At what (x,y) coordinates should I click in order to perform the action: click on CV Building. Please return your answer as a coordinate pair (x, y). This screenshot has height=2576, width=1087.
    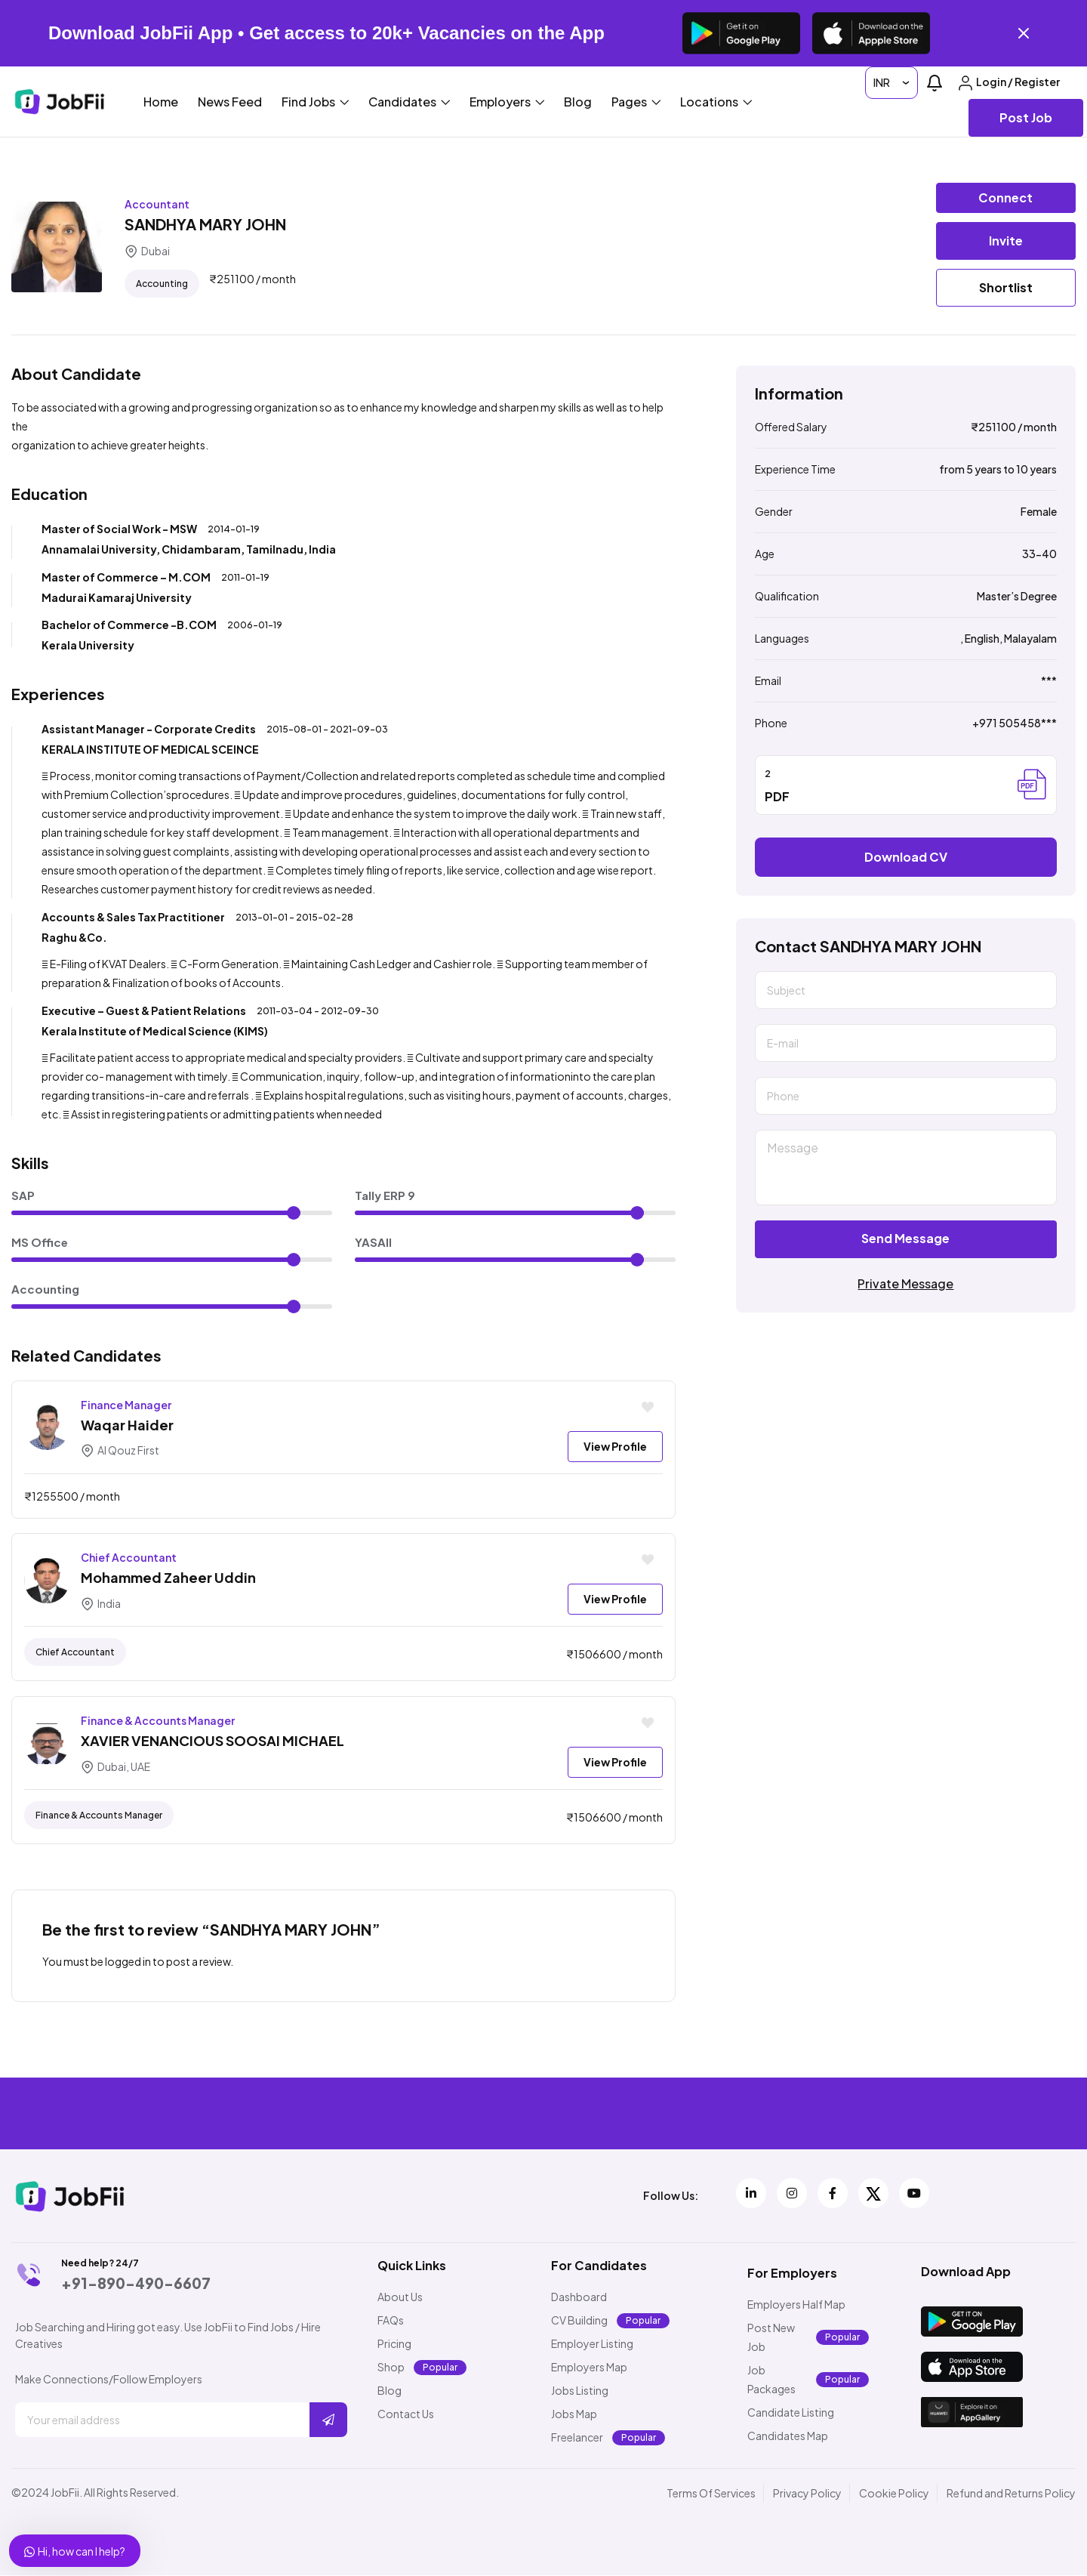
    Looking at the image, I should click on (579, 2321).